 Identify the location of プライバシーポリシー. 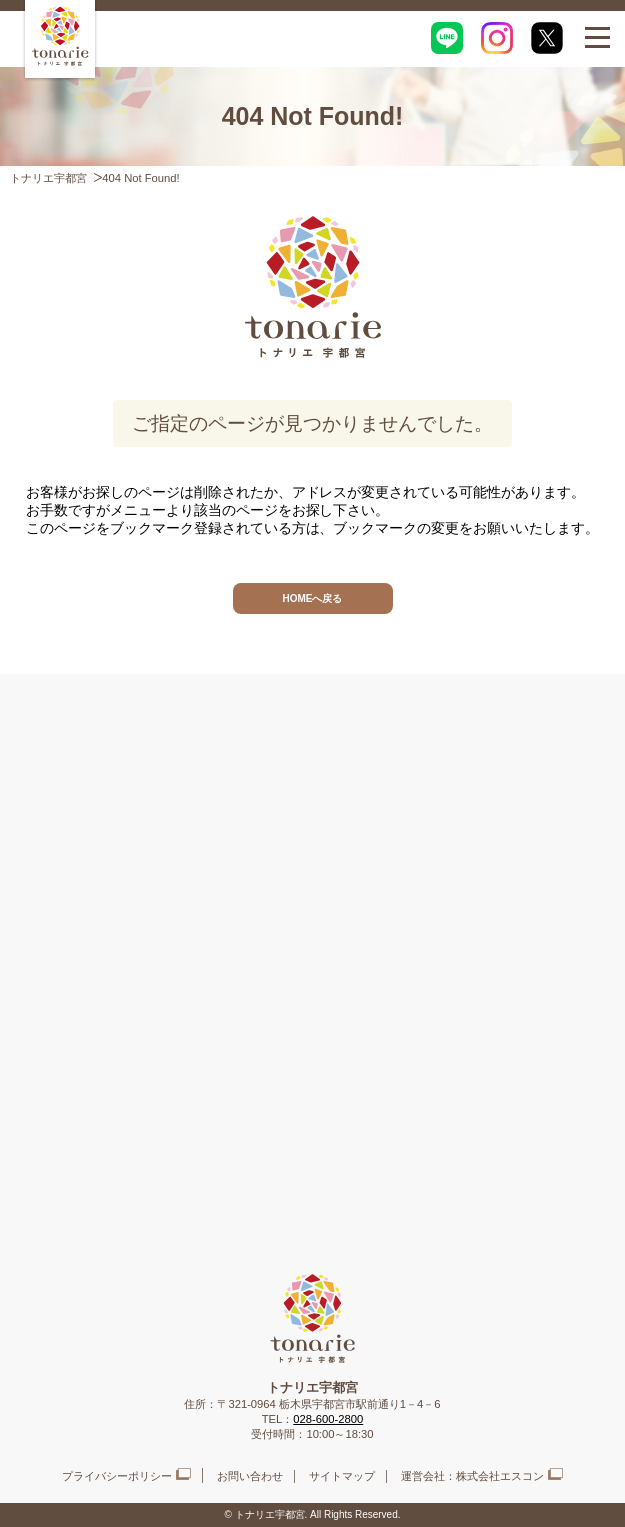
(117, 1476).